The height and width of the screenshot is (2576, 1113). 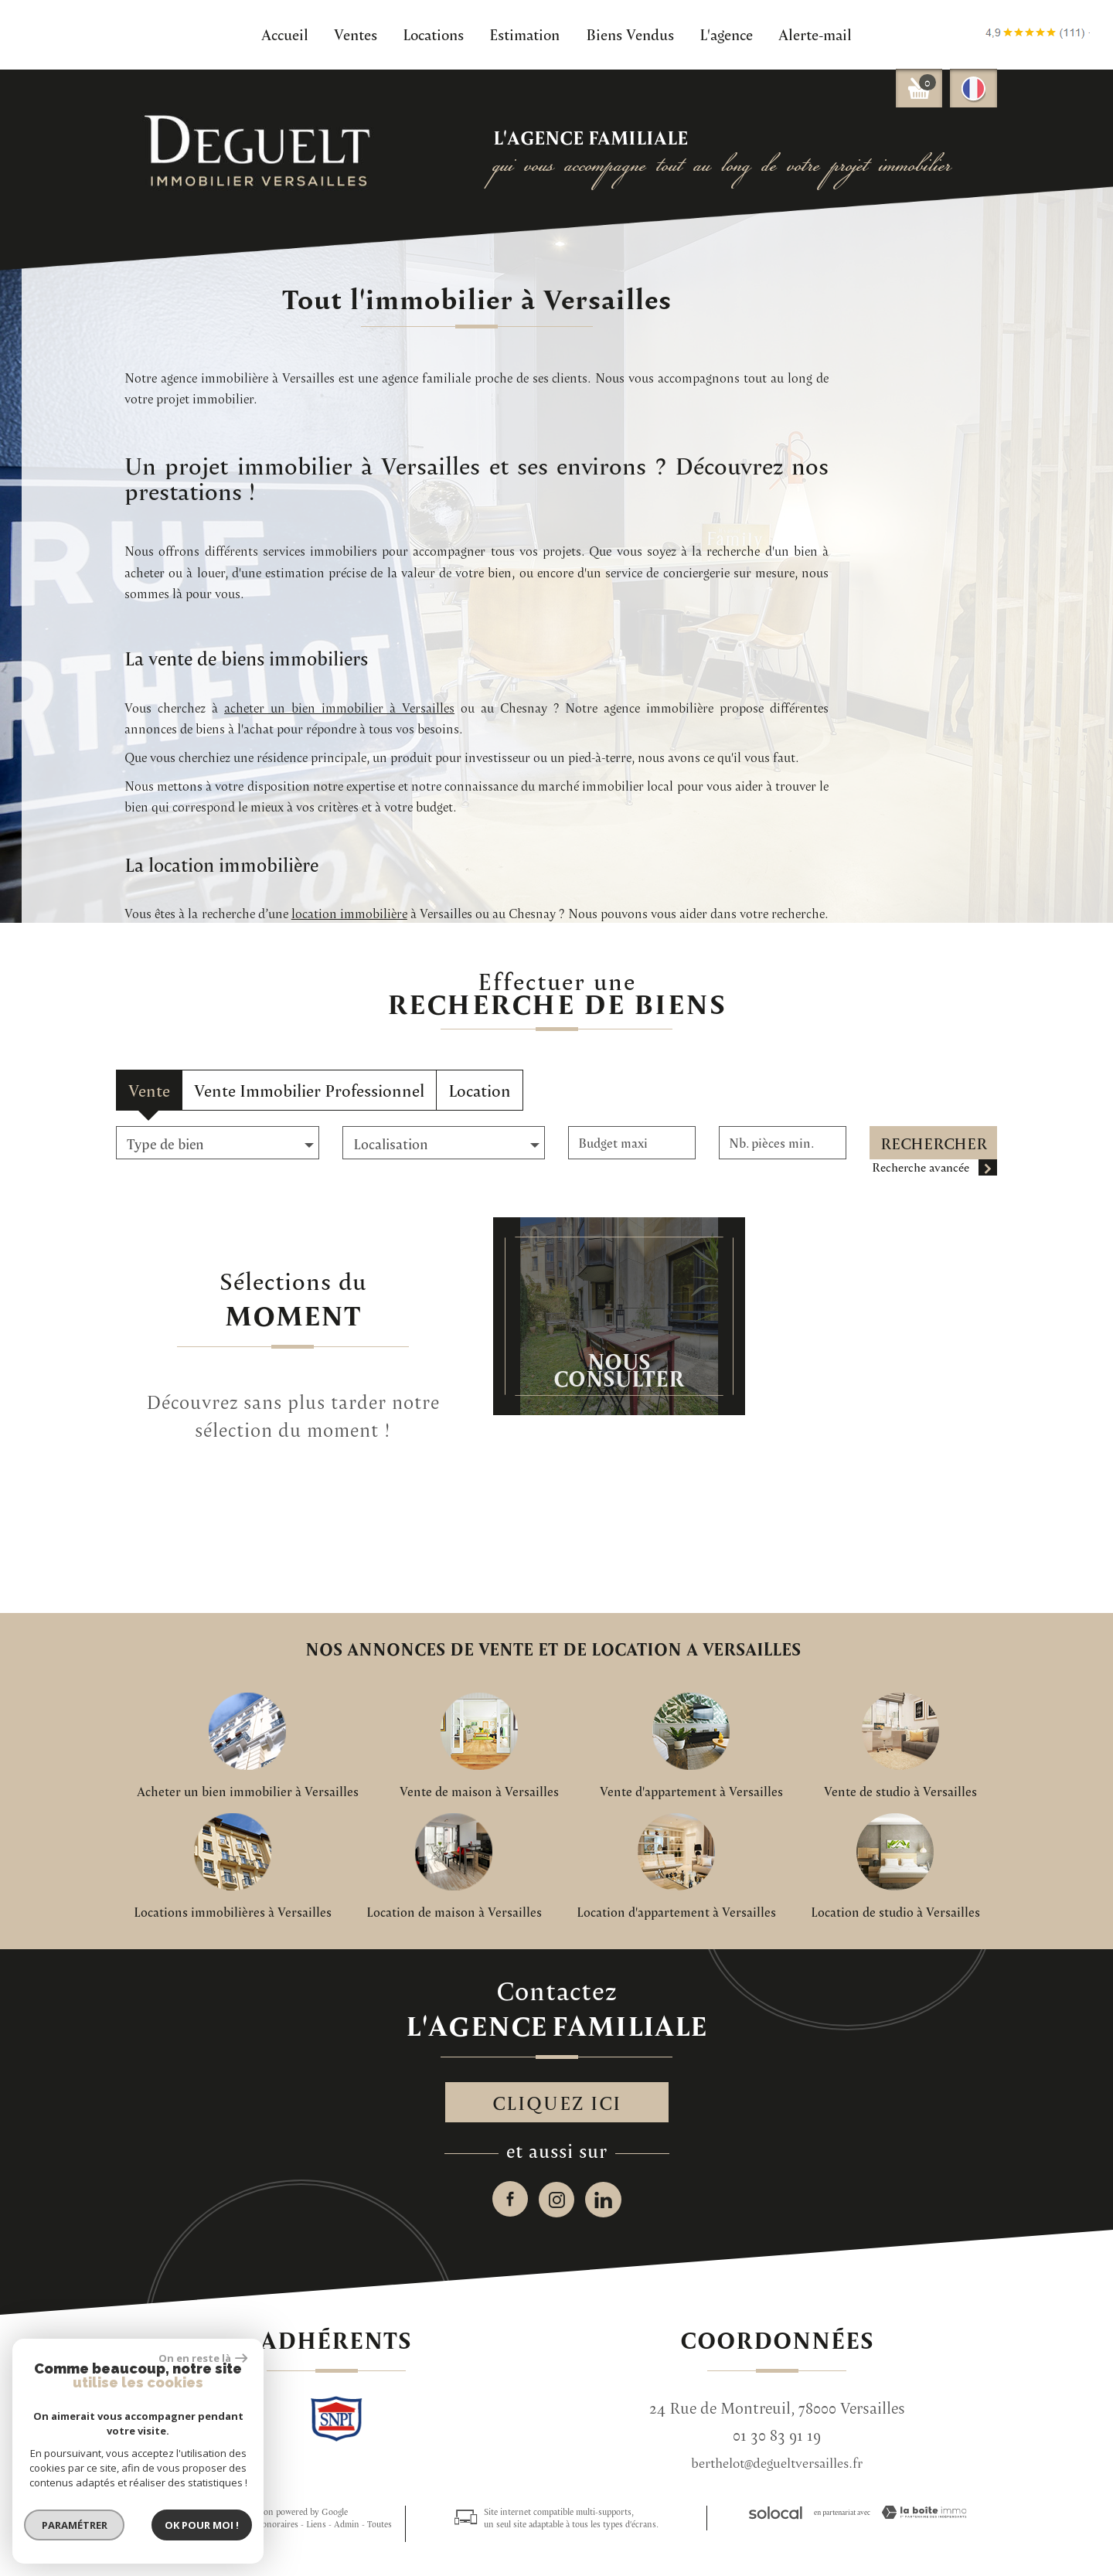 I want to click on Vente de maison à Versailles, so click(x=479, y=1791).